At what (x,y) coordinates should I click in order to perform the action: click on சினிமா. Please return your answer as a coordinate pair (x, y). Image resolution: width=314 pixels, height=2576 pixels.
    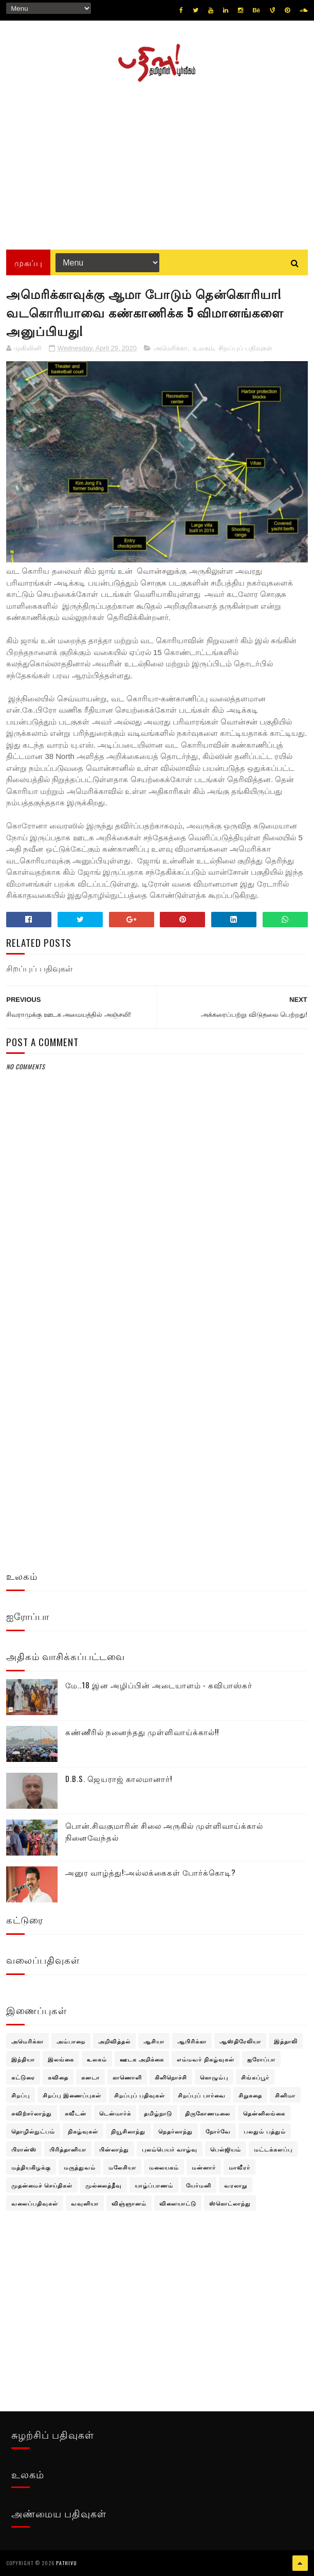
    Looking at the image, I should click on (285, 2095).